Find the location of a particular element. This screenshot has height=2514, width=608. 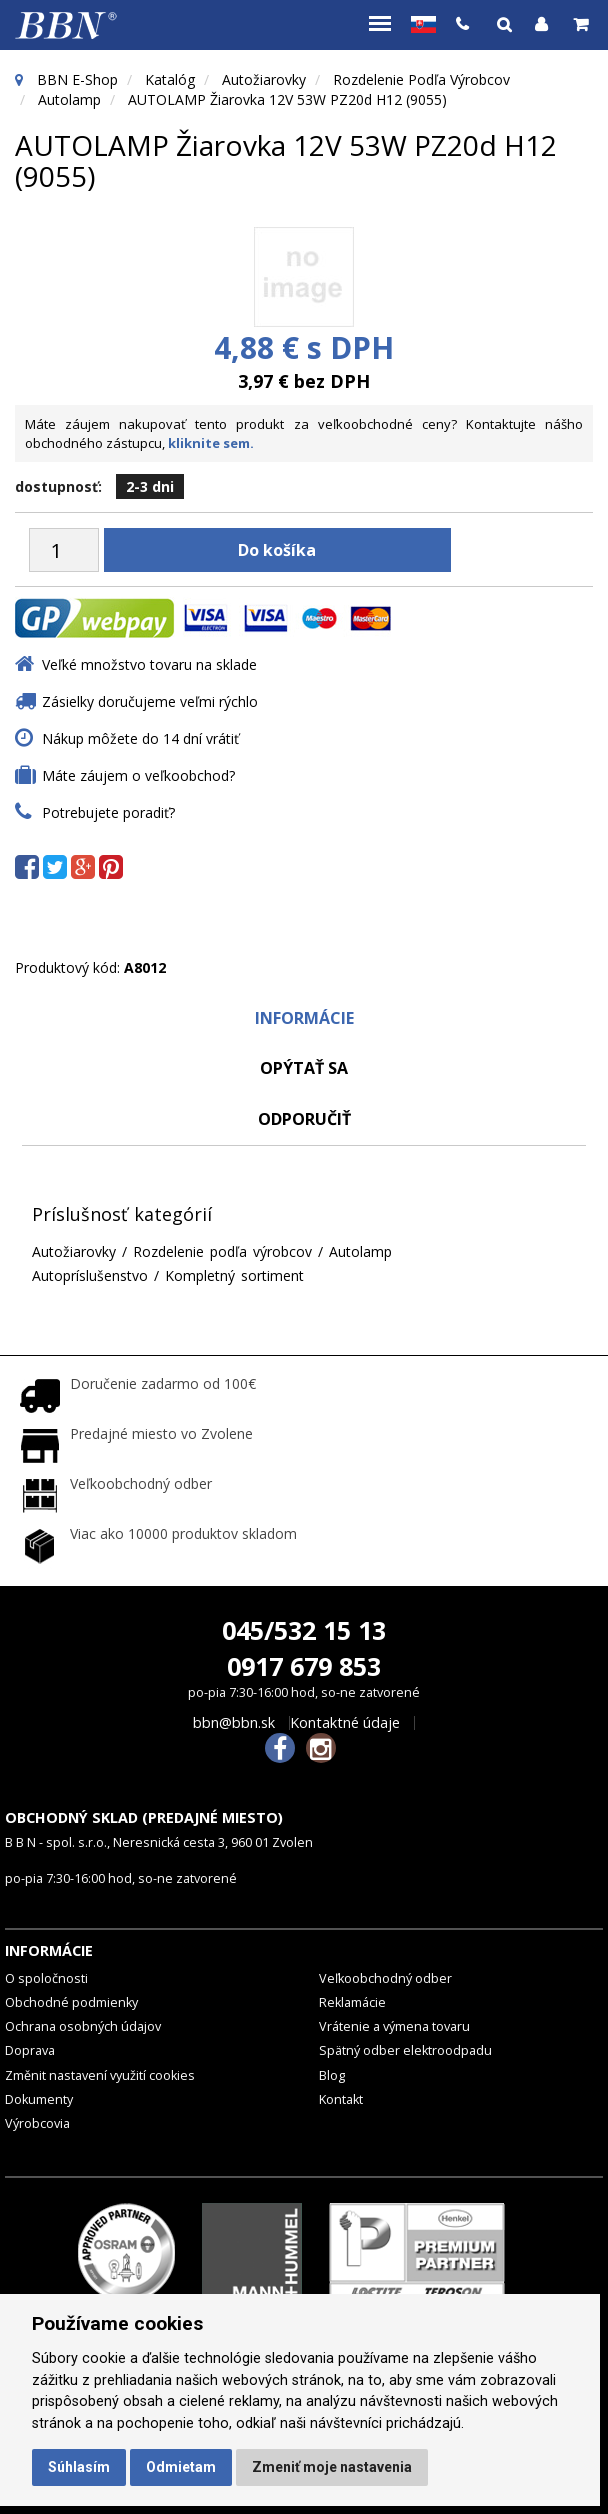

Kontaktné údaje is located at coordinates (345, 1723).